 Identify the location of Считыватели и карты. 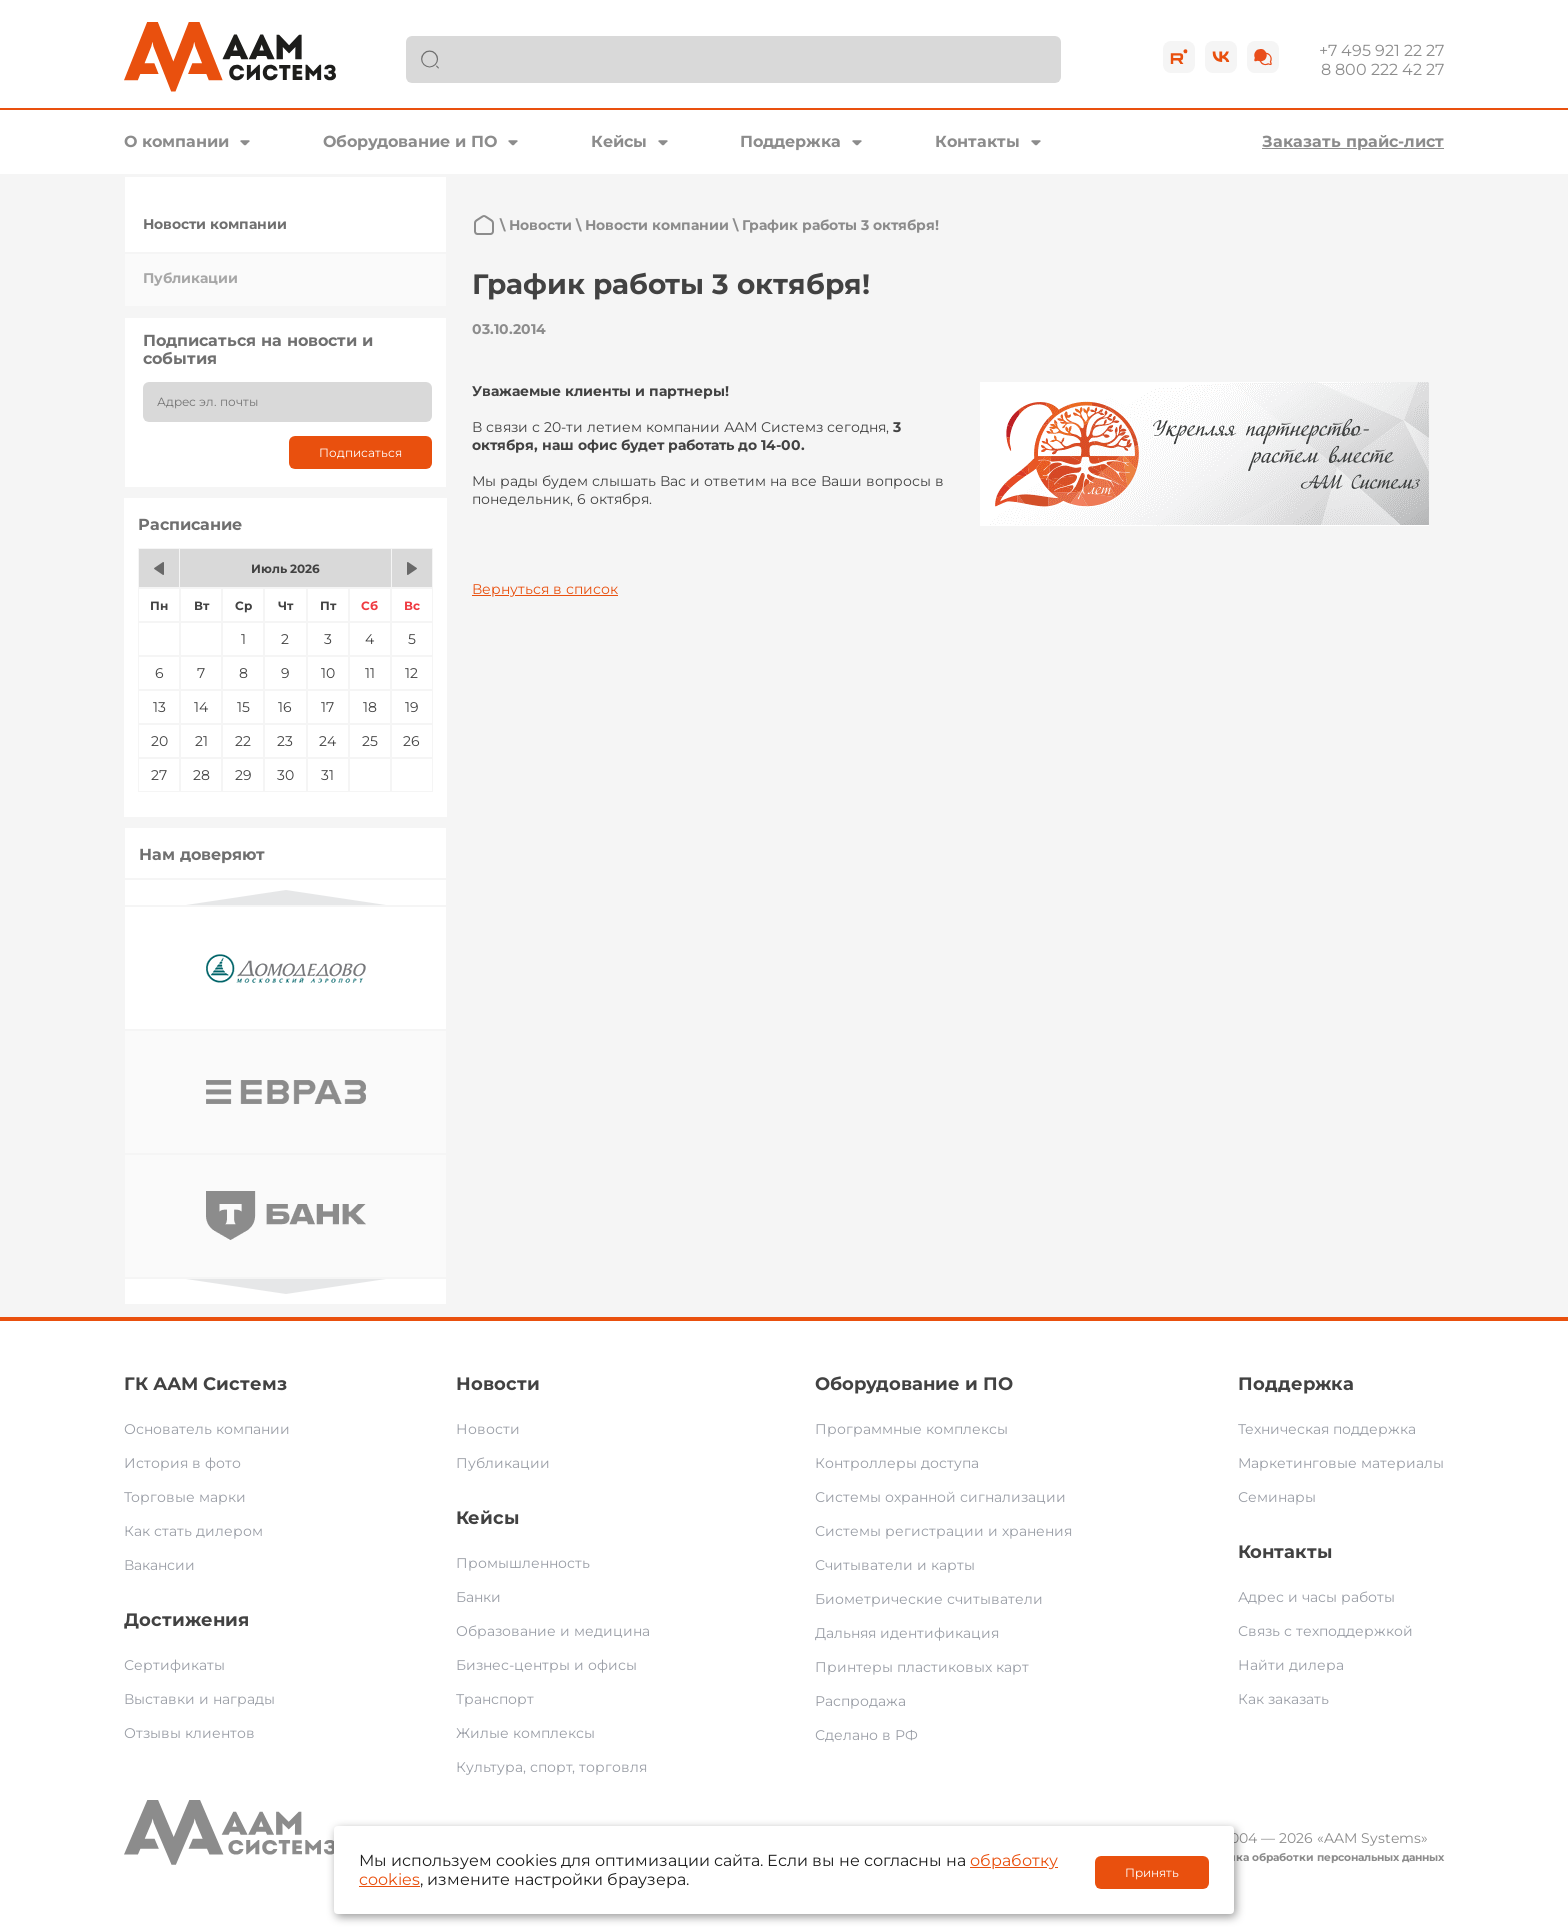
(895, 1565).